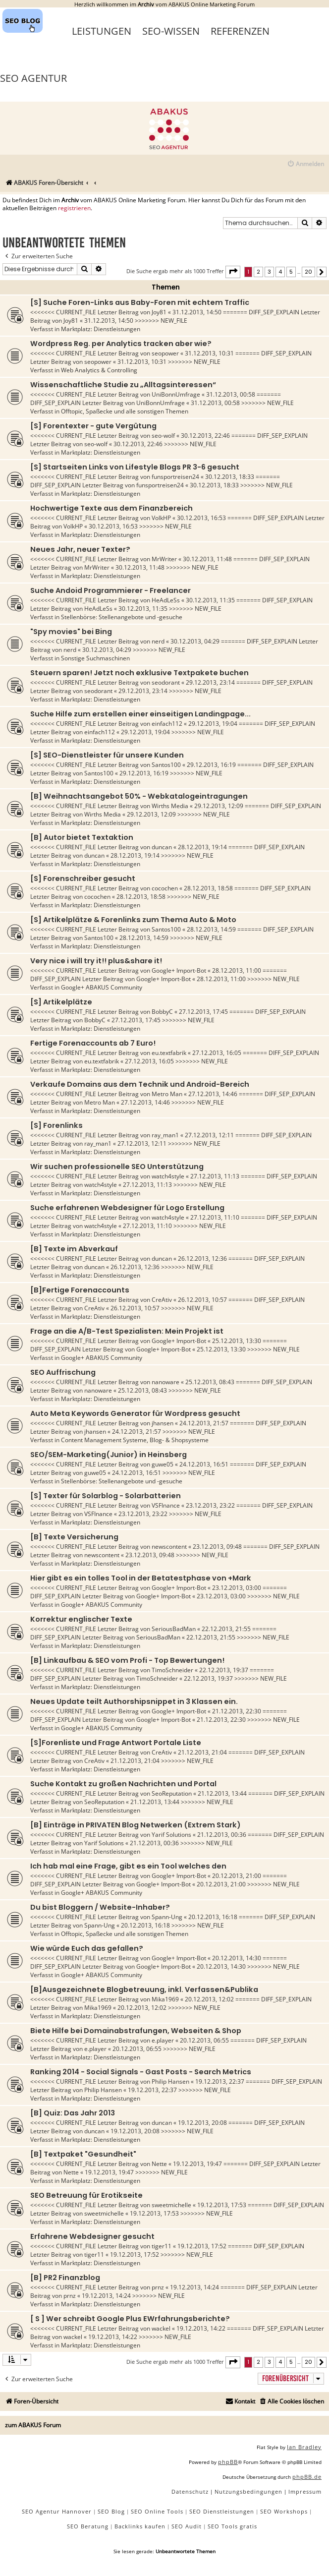  Describe the element at coordinates (63, 1372) in the screenshot. I see `SEO Auffrischung` at that location.